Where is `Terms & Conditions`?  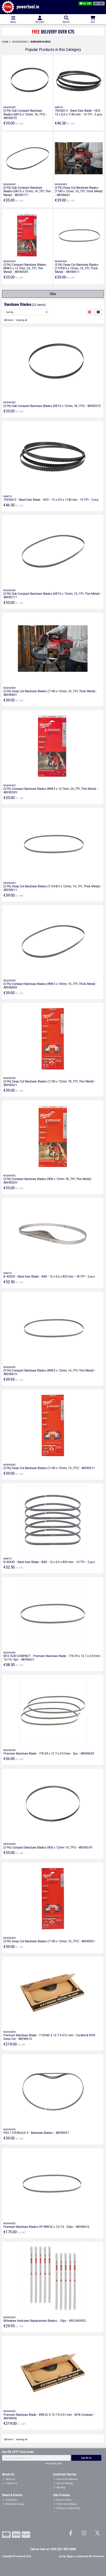
Terms & Conditions is located at coordinates (65, 2504).